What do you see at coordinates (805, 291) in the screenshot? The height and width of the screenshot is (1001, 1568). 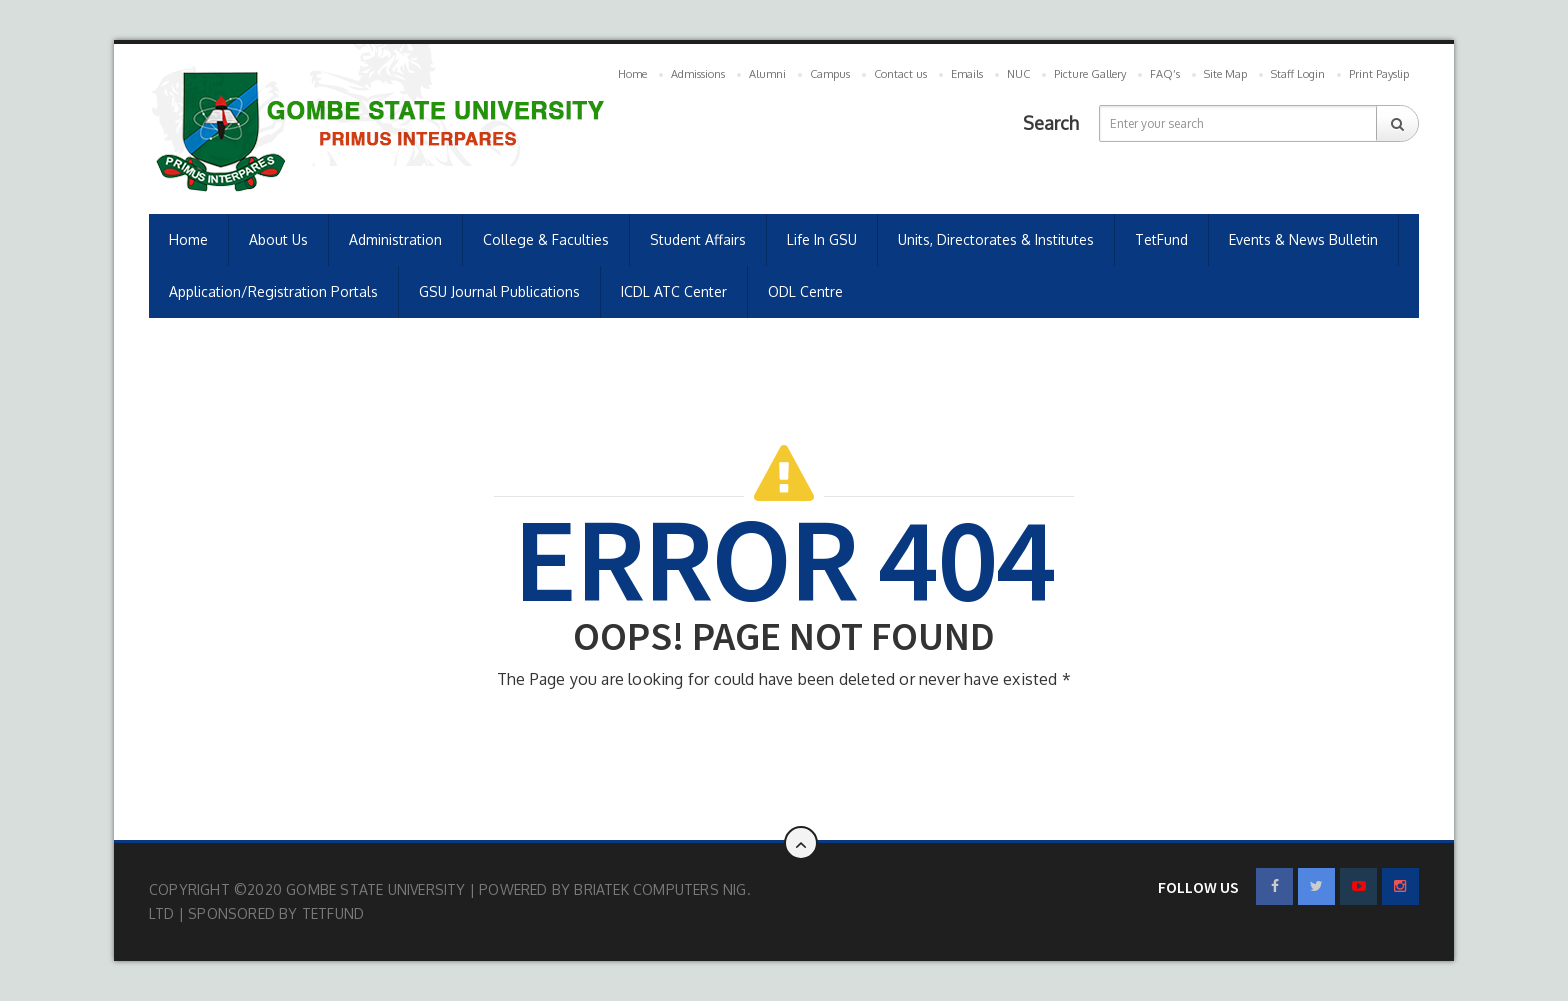 I see `ODL Centre` at bounding box center [805, 291].